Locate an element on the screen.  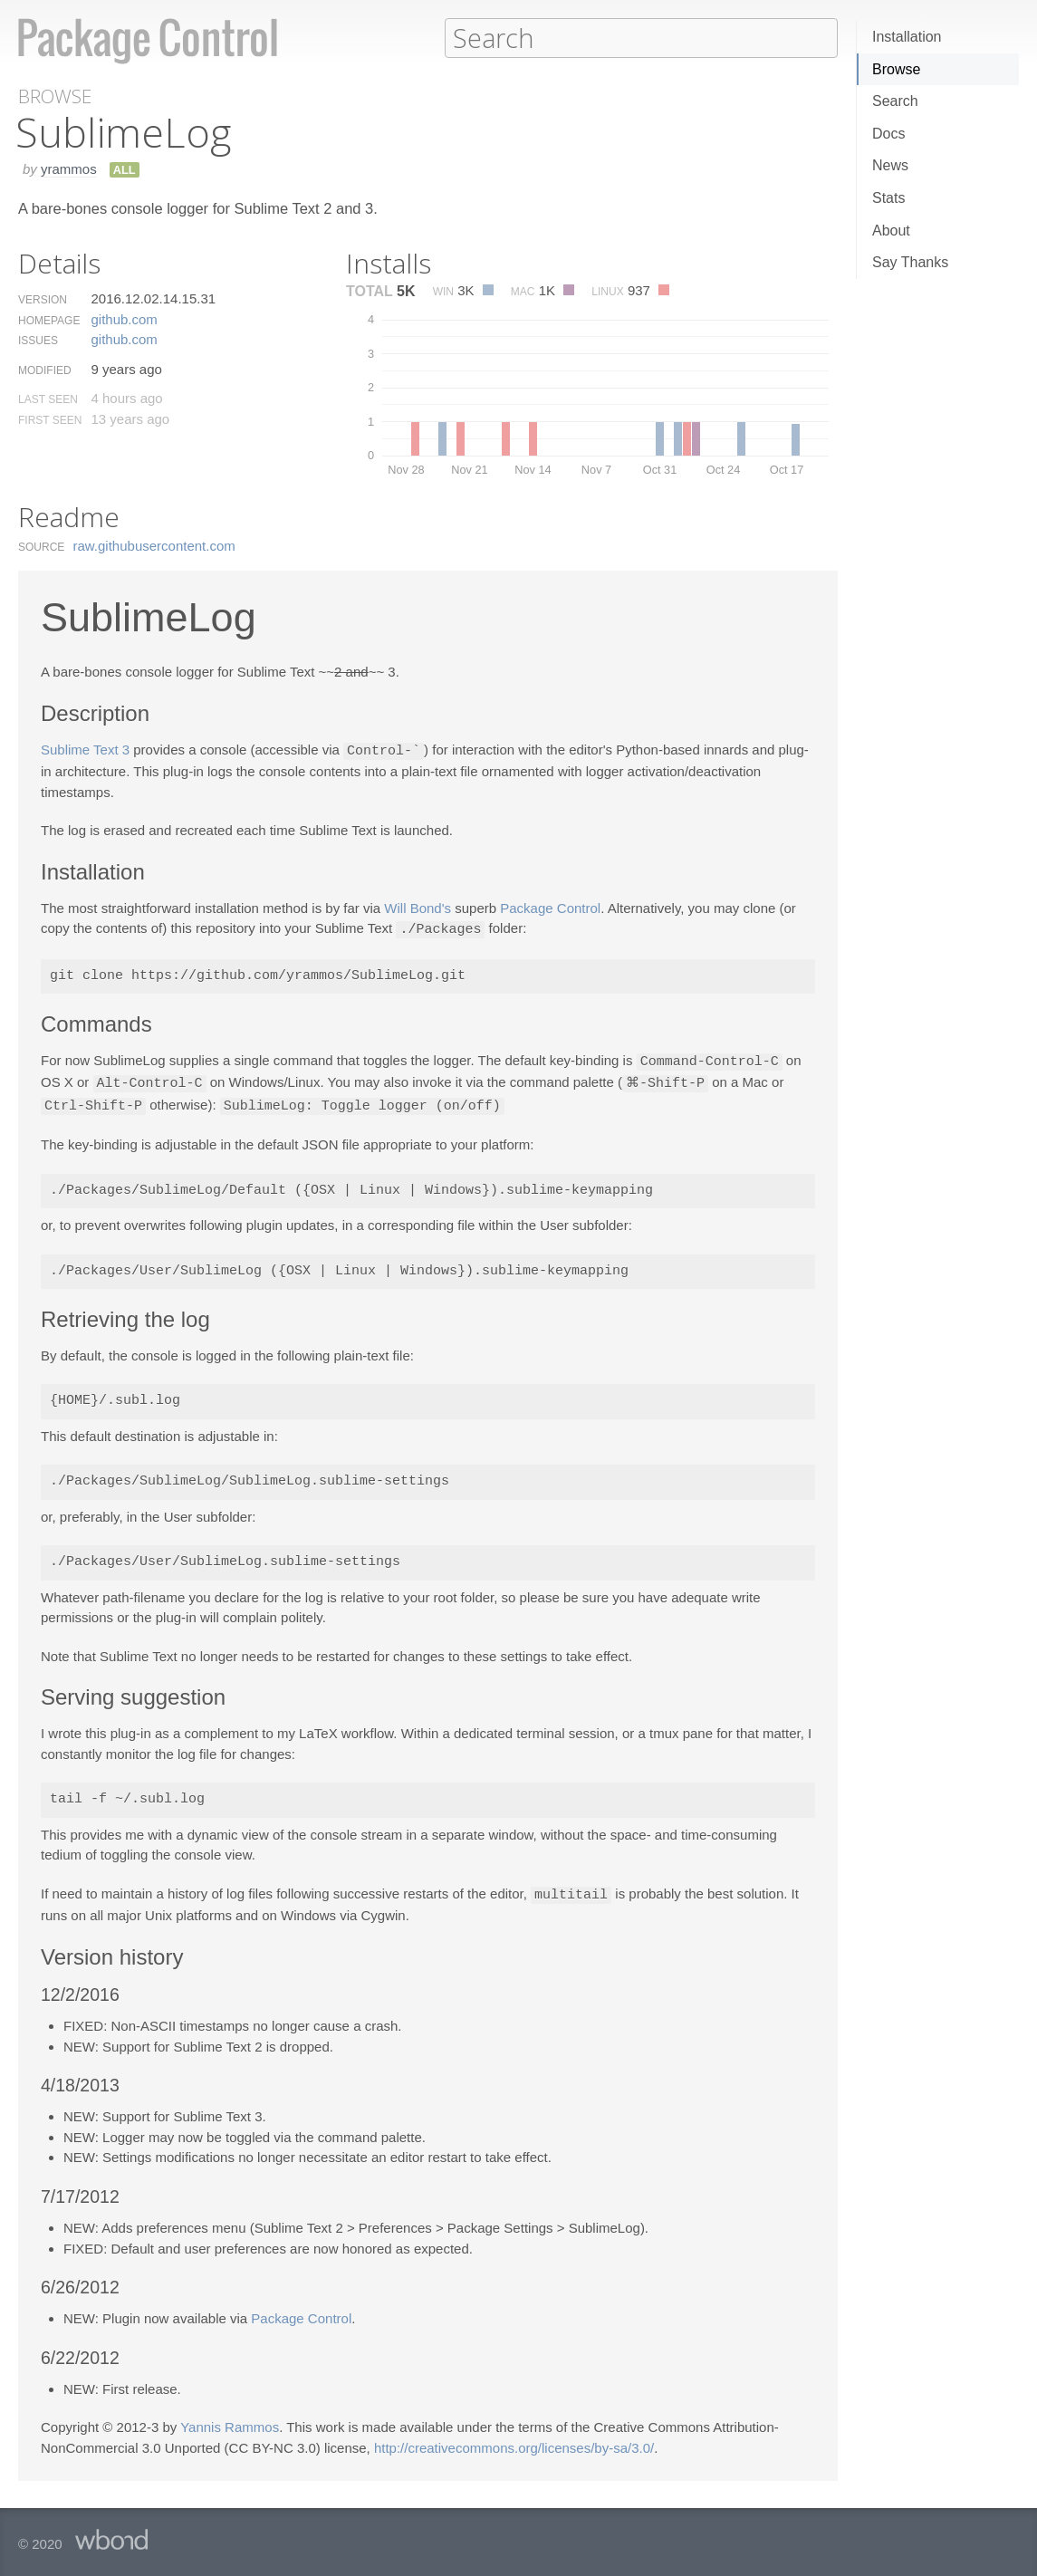
Browse is located at coordinates (896, 69).